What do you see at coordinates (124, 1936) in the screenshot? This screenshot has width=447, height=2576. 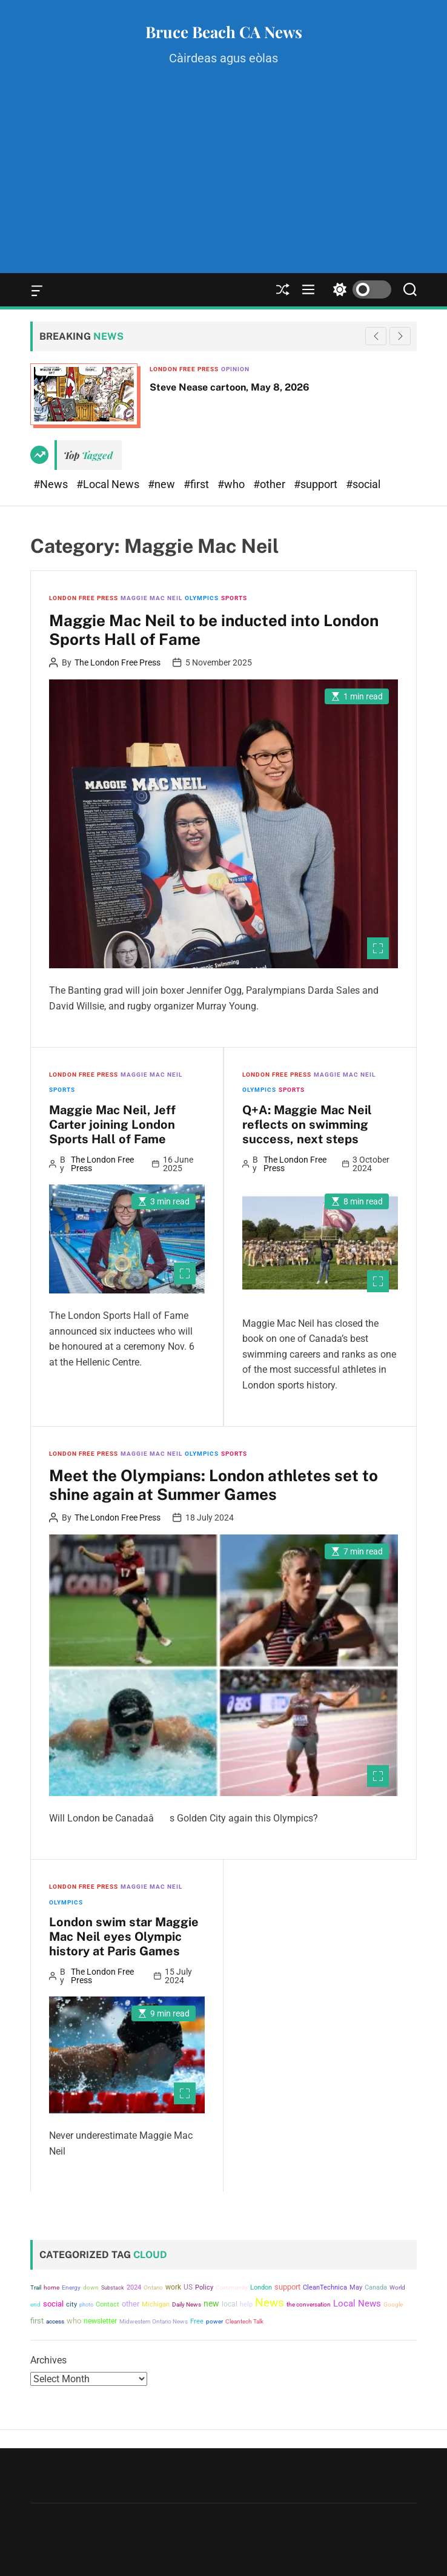 I see `London swim star Maggie Mac Neil eyes Olympic history at Paris Games` at bounding box center [124, 1936].